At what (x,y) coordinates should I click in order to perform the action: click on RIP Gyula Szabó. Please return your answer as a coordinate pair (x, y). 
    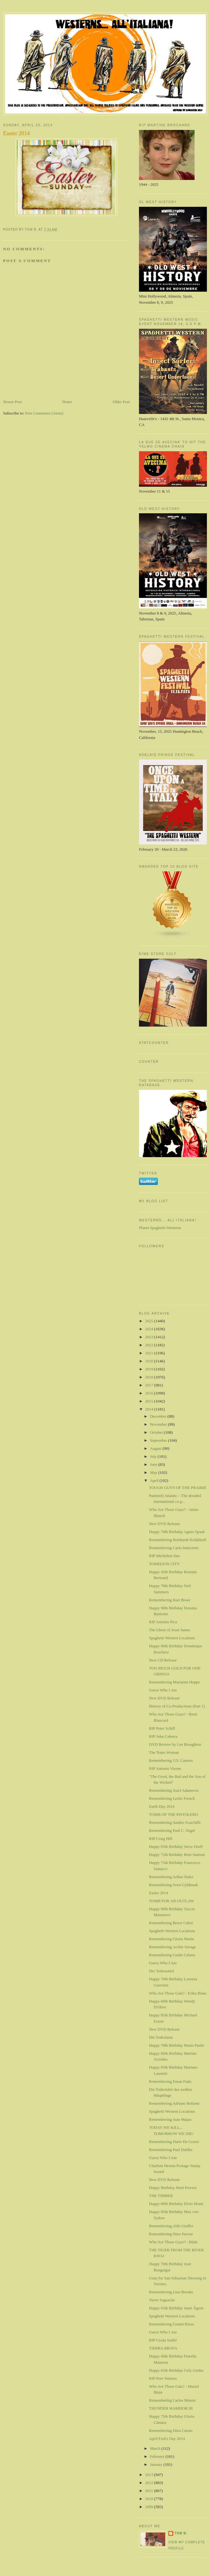
    Looking at the image, I should click on (163, 2340).